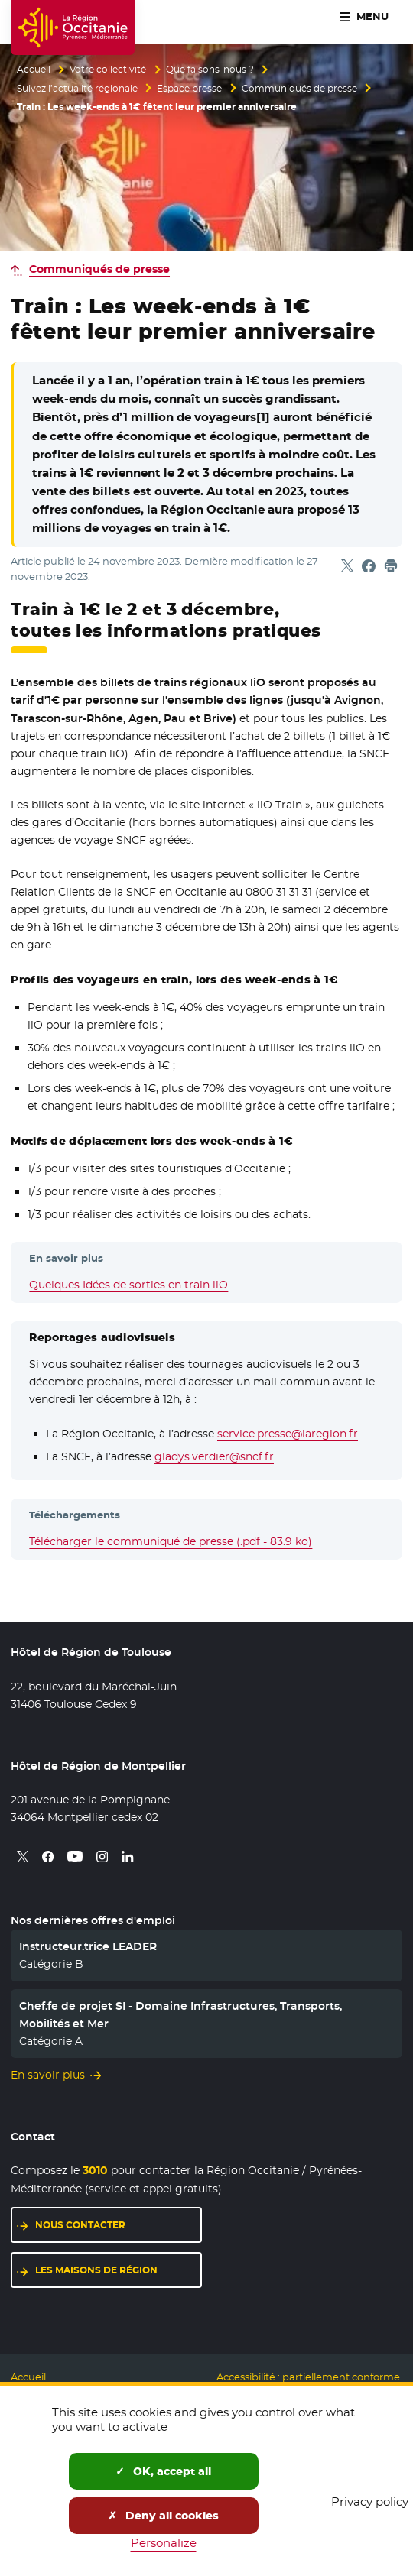 This screenshot has height=2576, width=413. What do you see at coordinates (88, 1946) in the screenshot?
I see `Instructeur.trice LEADER` at bounding box center [88, 1946].